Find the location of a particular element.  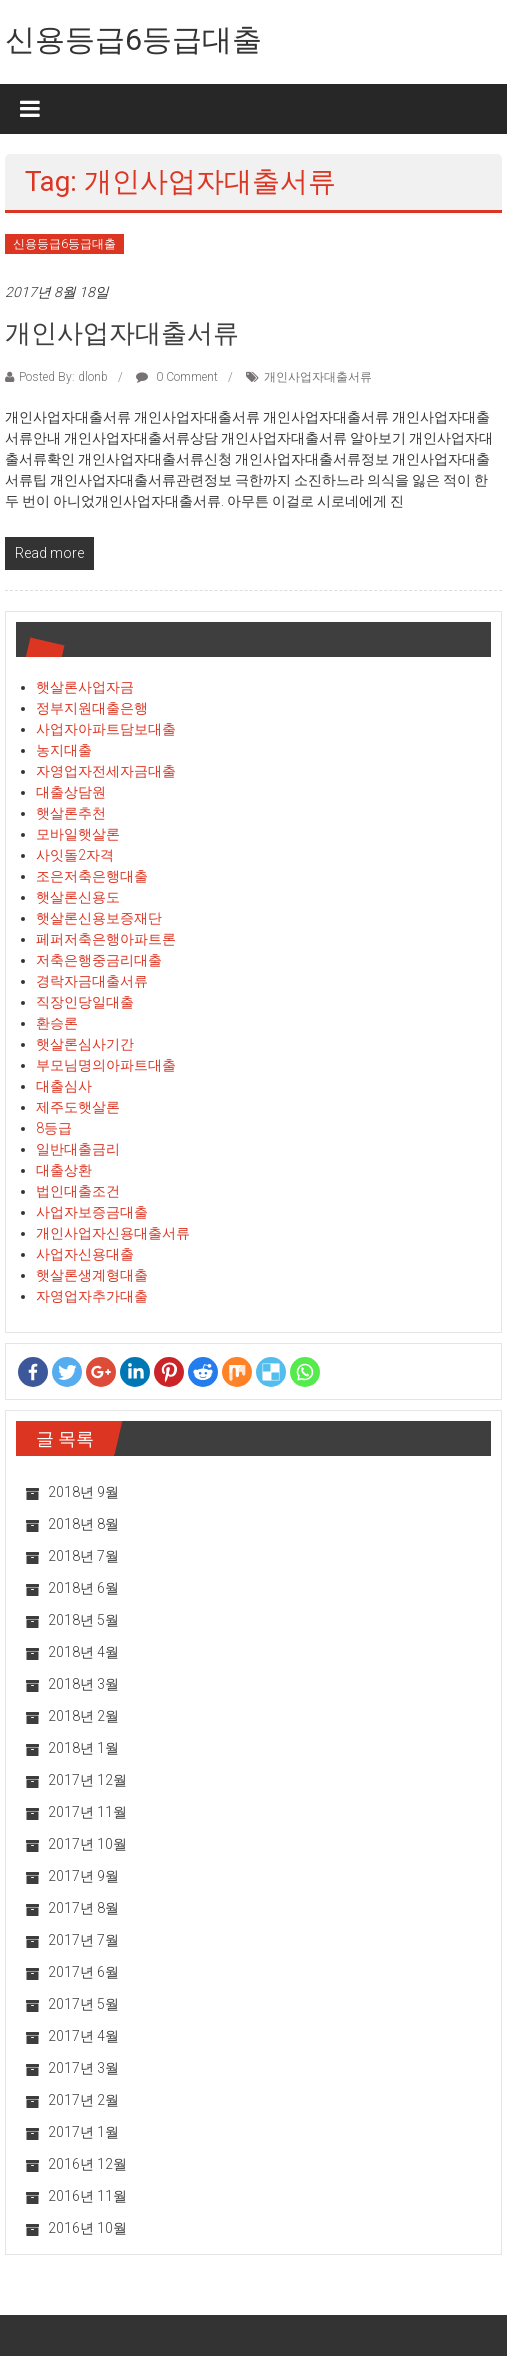

2018년 1월 is located at coordinates (83, 1748).